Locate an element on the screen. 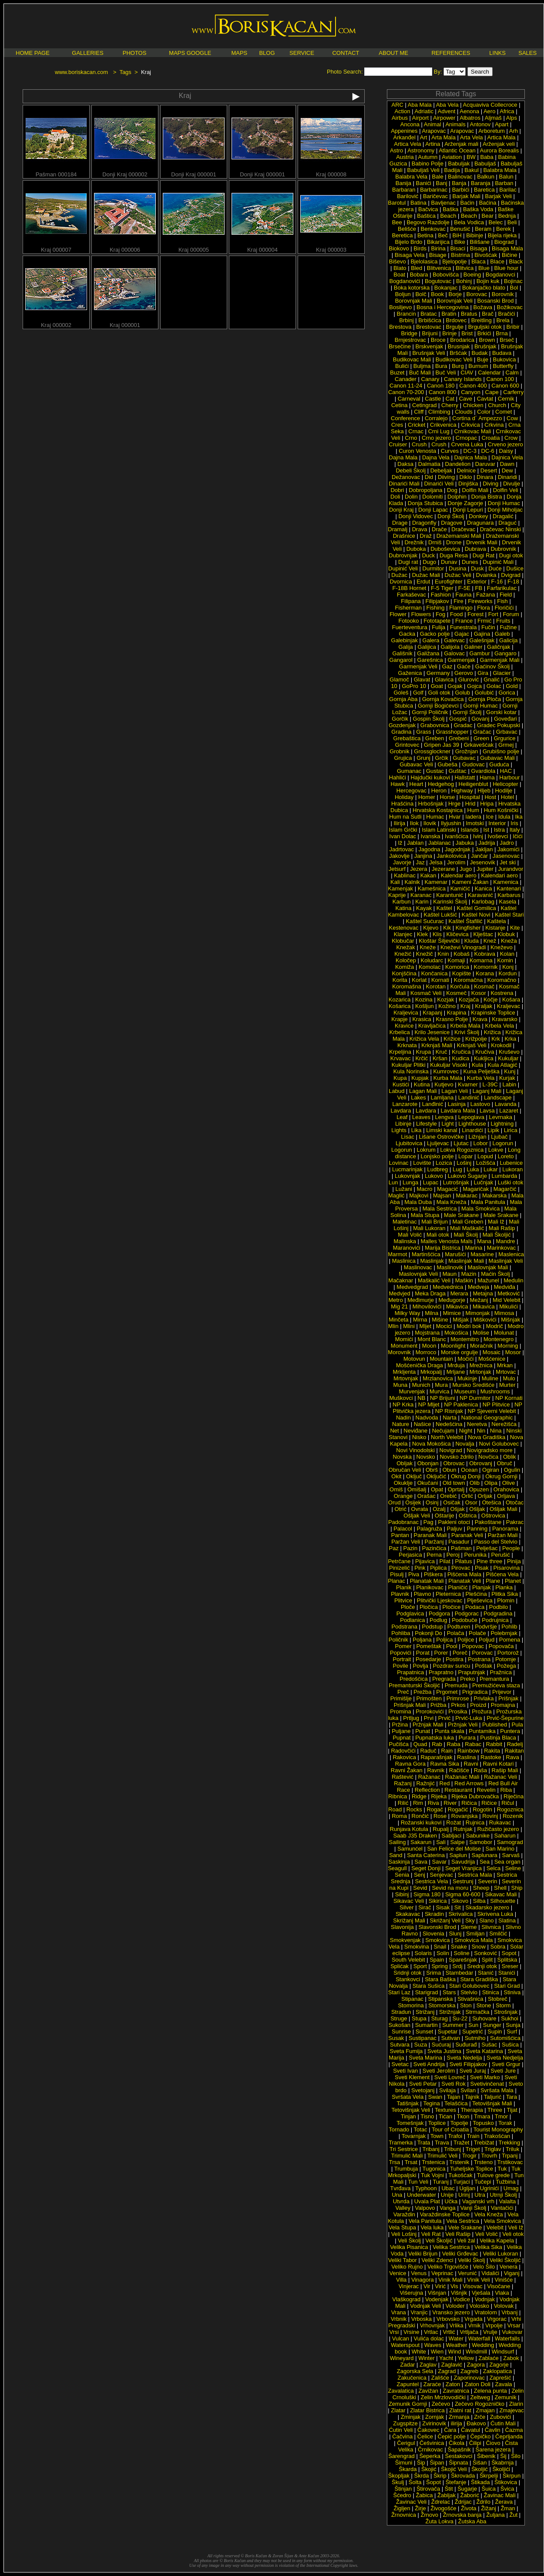  Vrhovnjak is located at coordinates (432, 2325).